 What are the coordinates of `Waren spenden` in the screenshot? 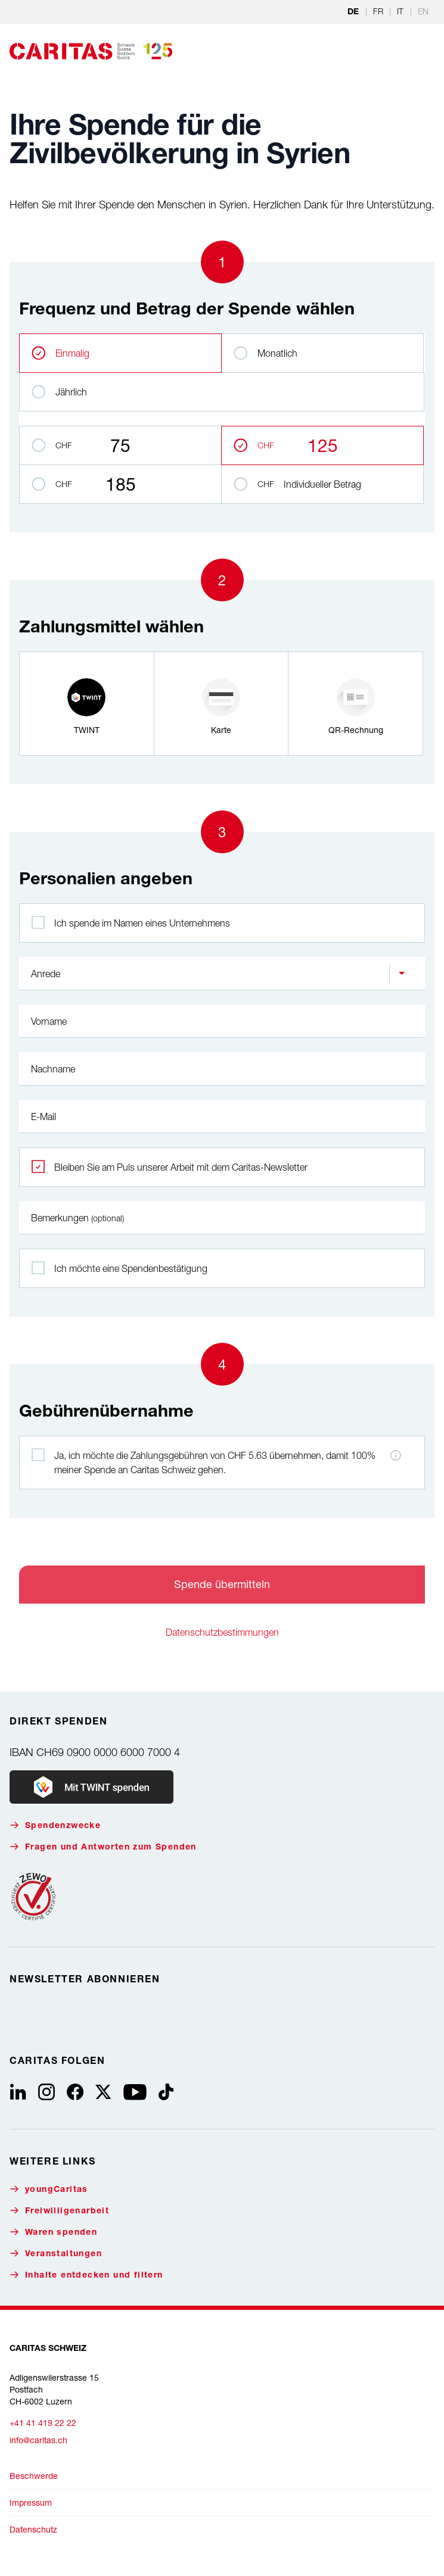 It's located at (53, 2232).